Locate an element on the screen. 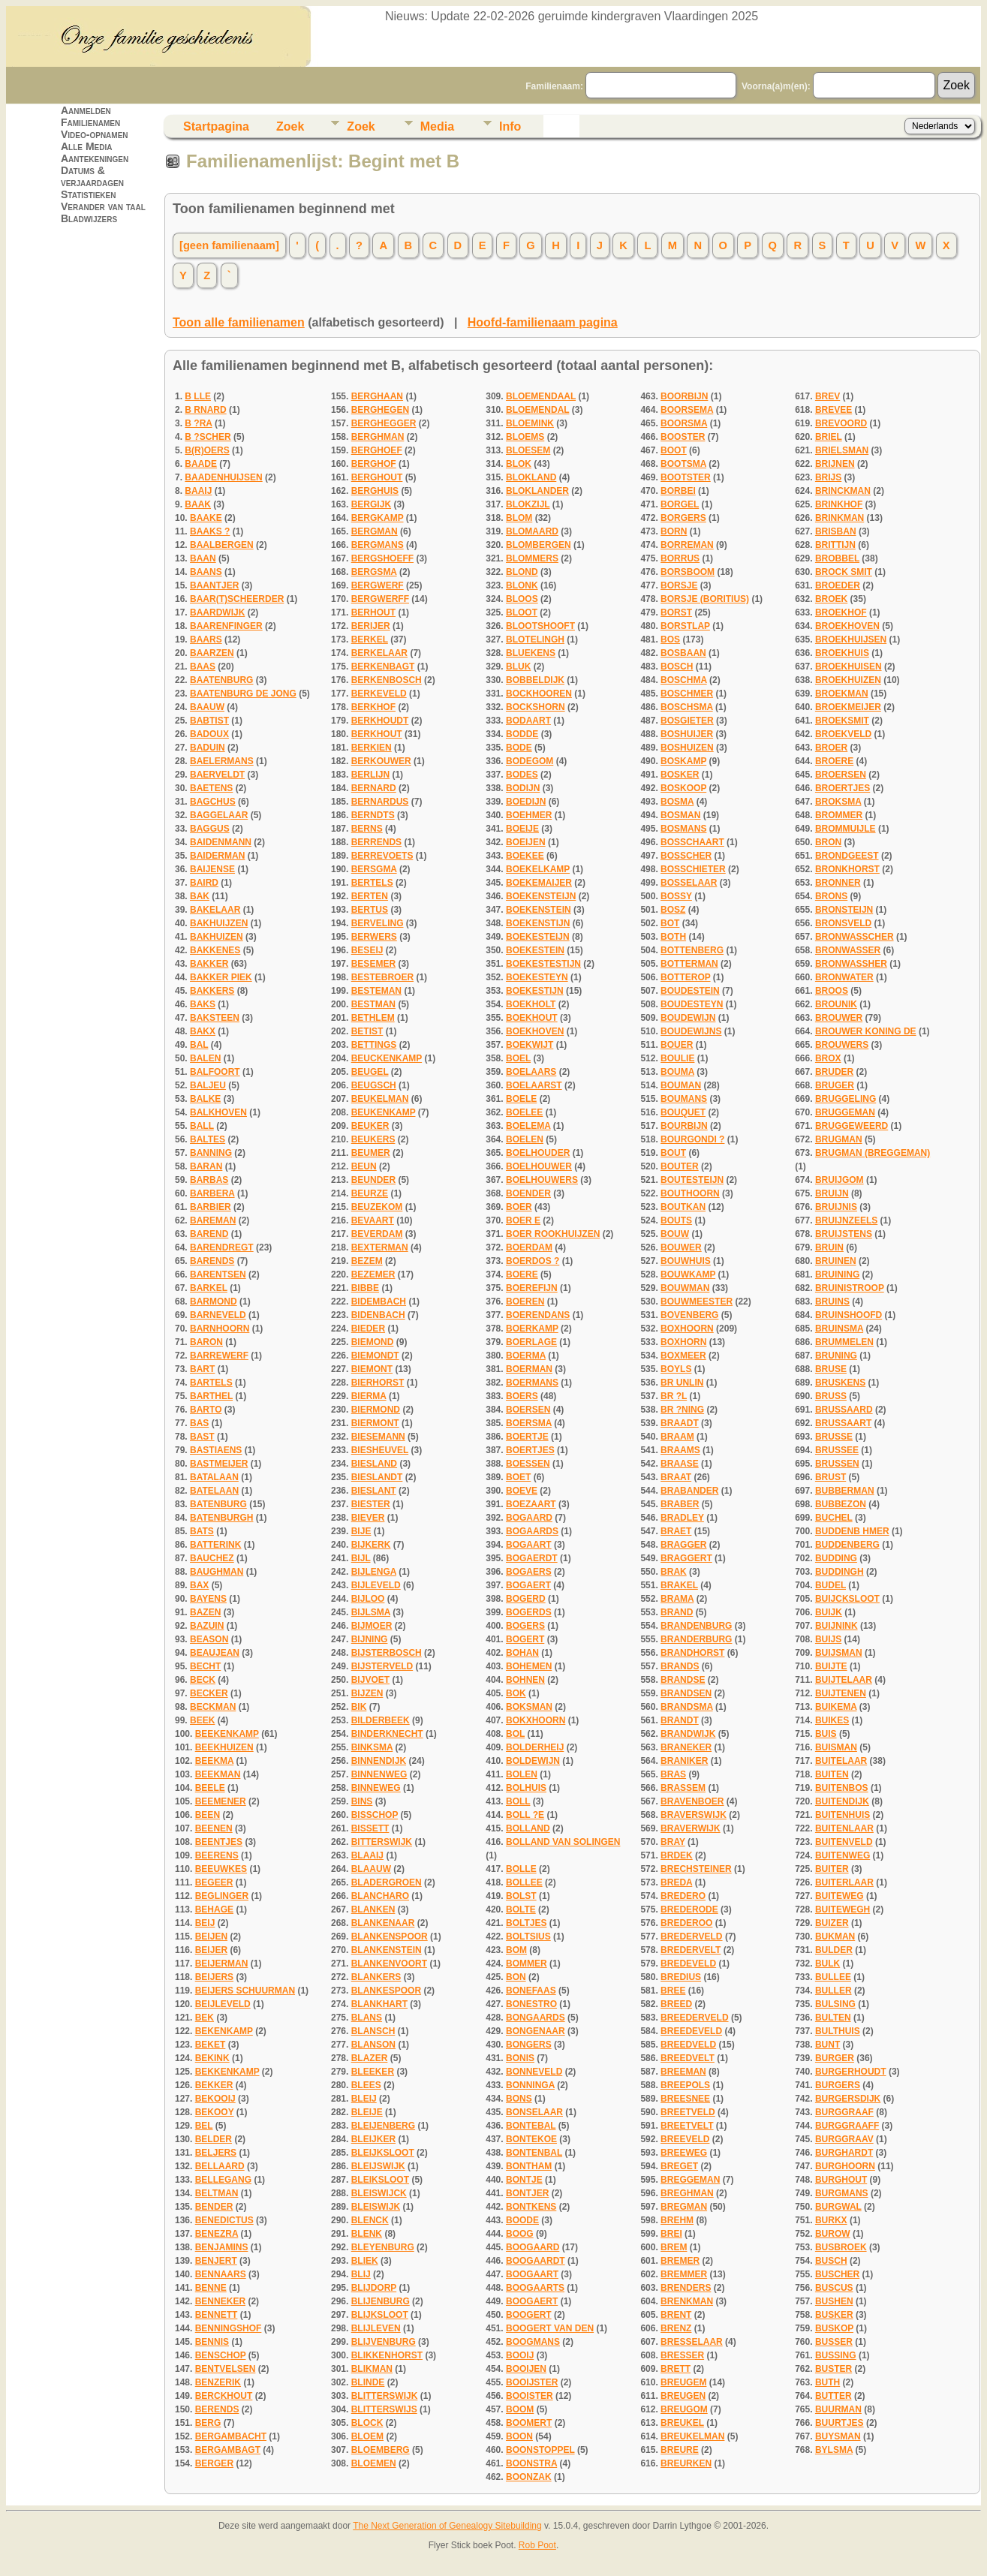 The width and height of the screenshot is (987, 2576). BREDIUS is located at coordinates (681, 1977).